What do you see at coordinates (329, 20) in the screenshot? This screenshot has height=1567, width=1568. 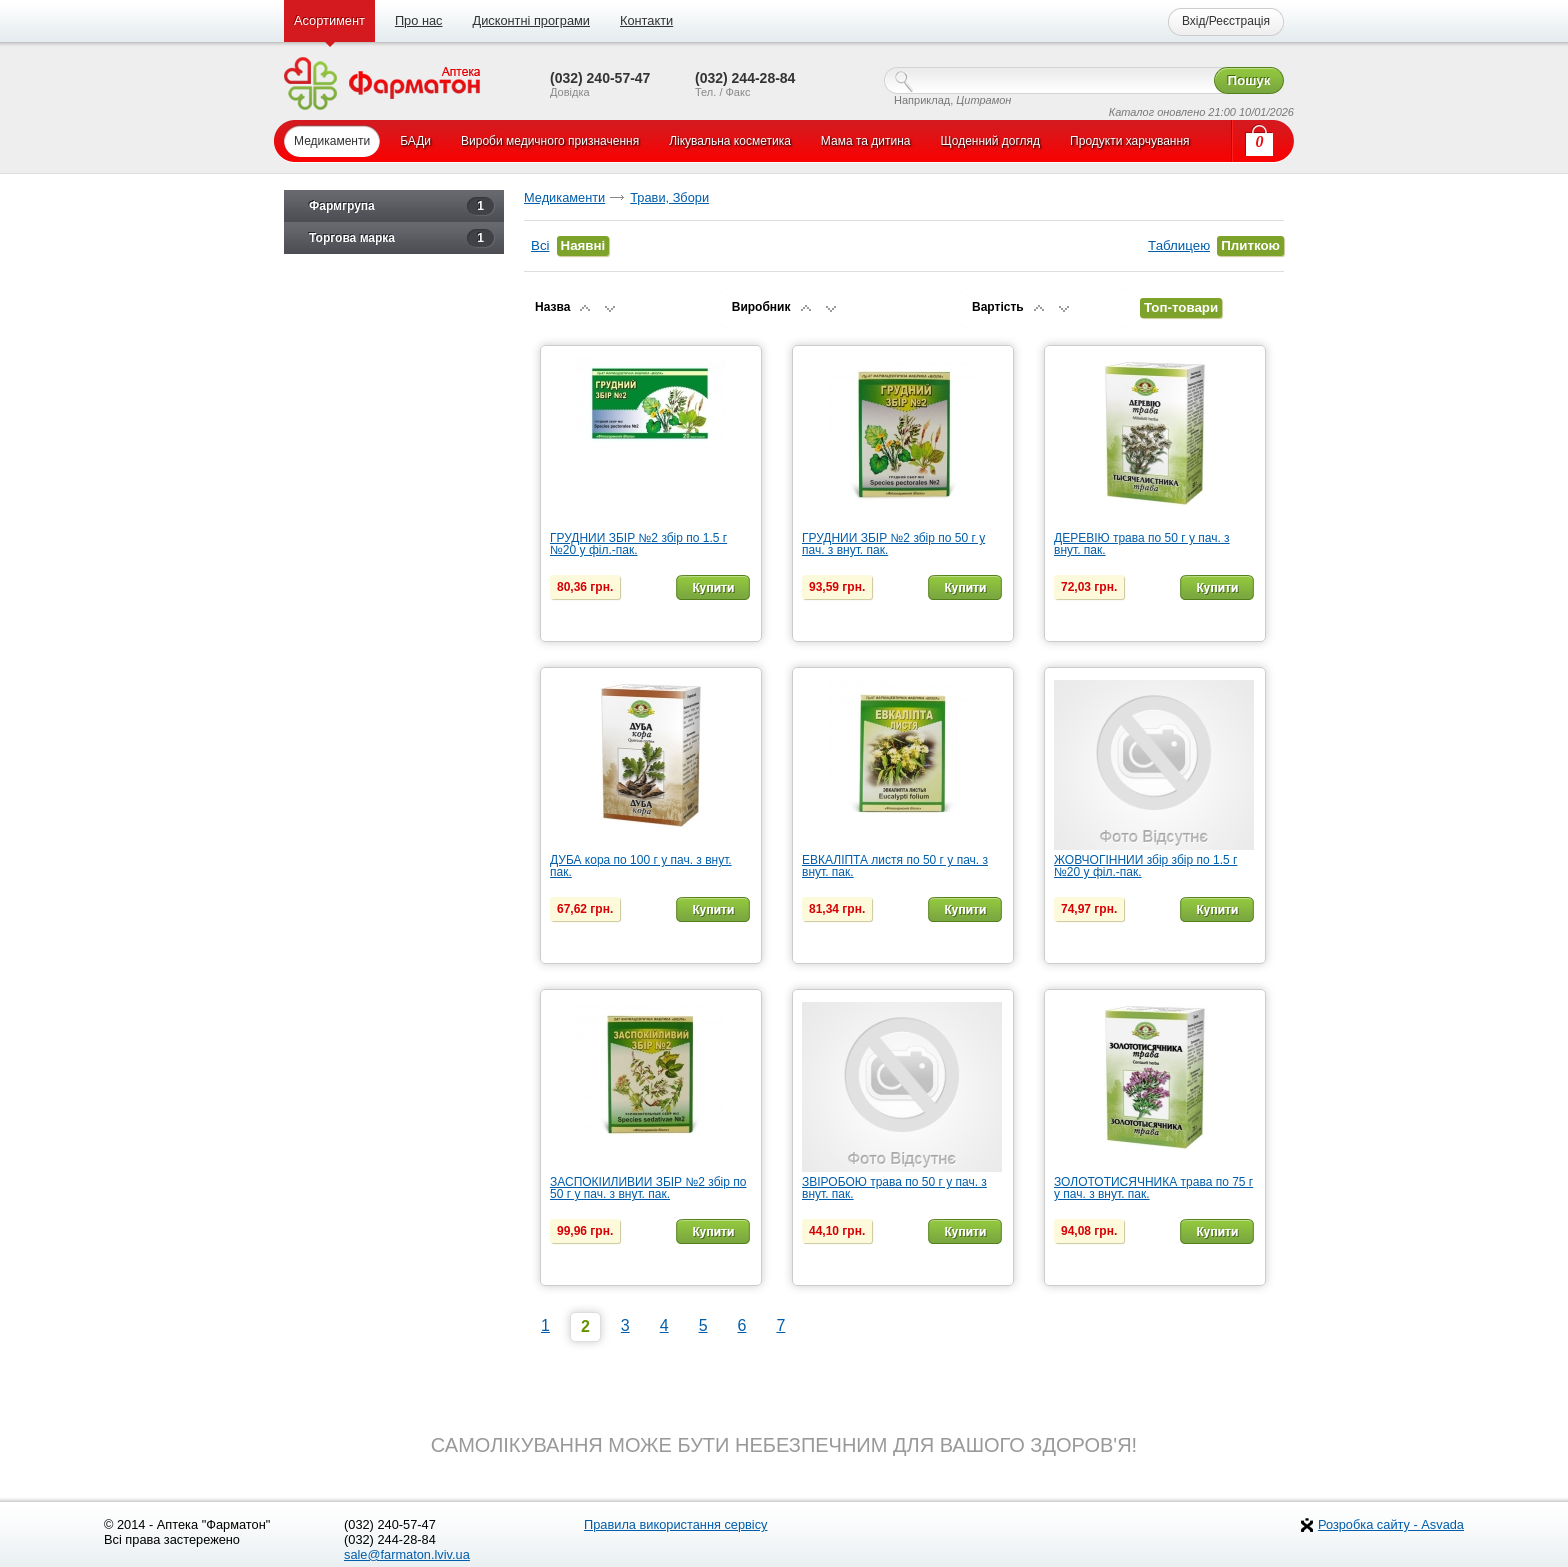 I see `Асортимент` at bounding box center [329, 20].